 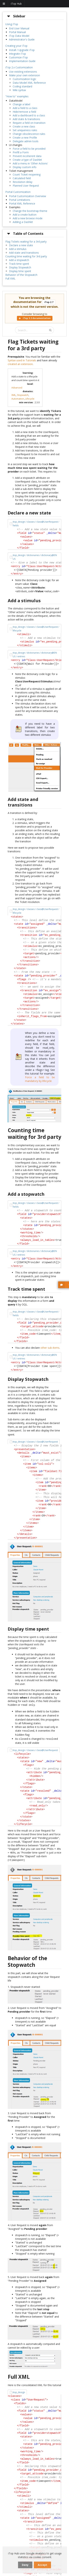 What do you see at coordinates (23, 71) in the screenshot?
I see `Use existing extensions` at bounding box center [23, 71].